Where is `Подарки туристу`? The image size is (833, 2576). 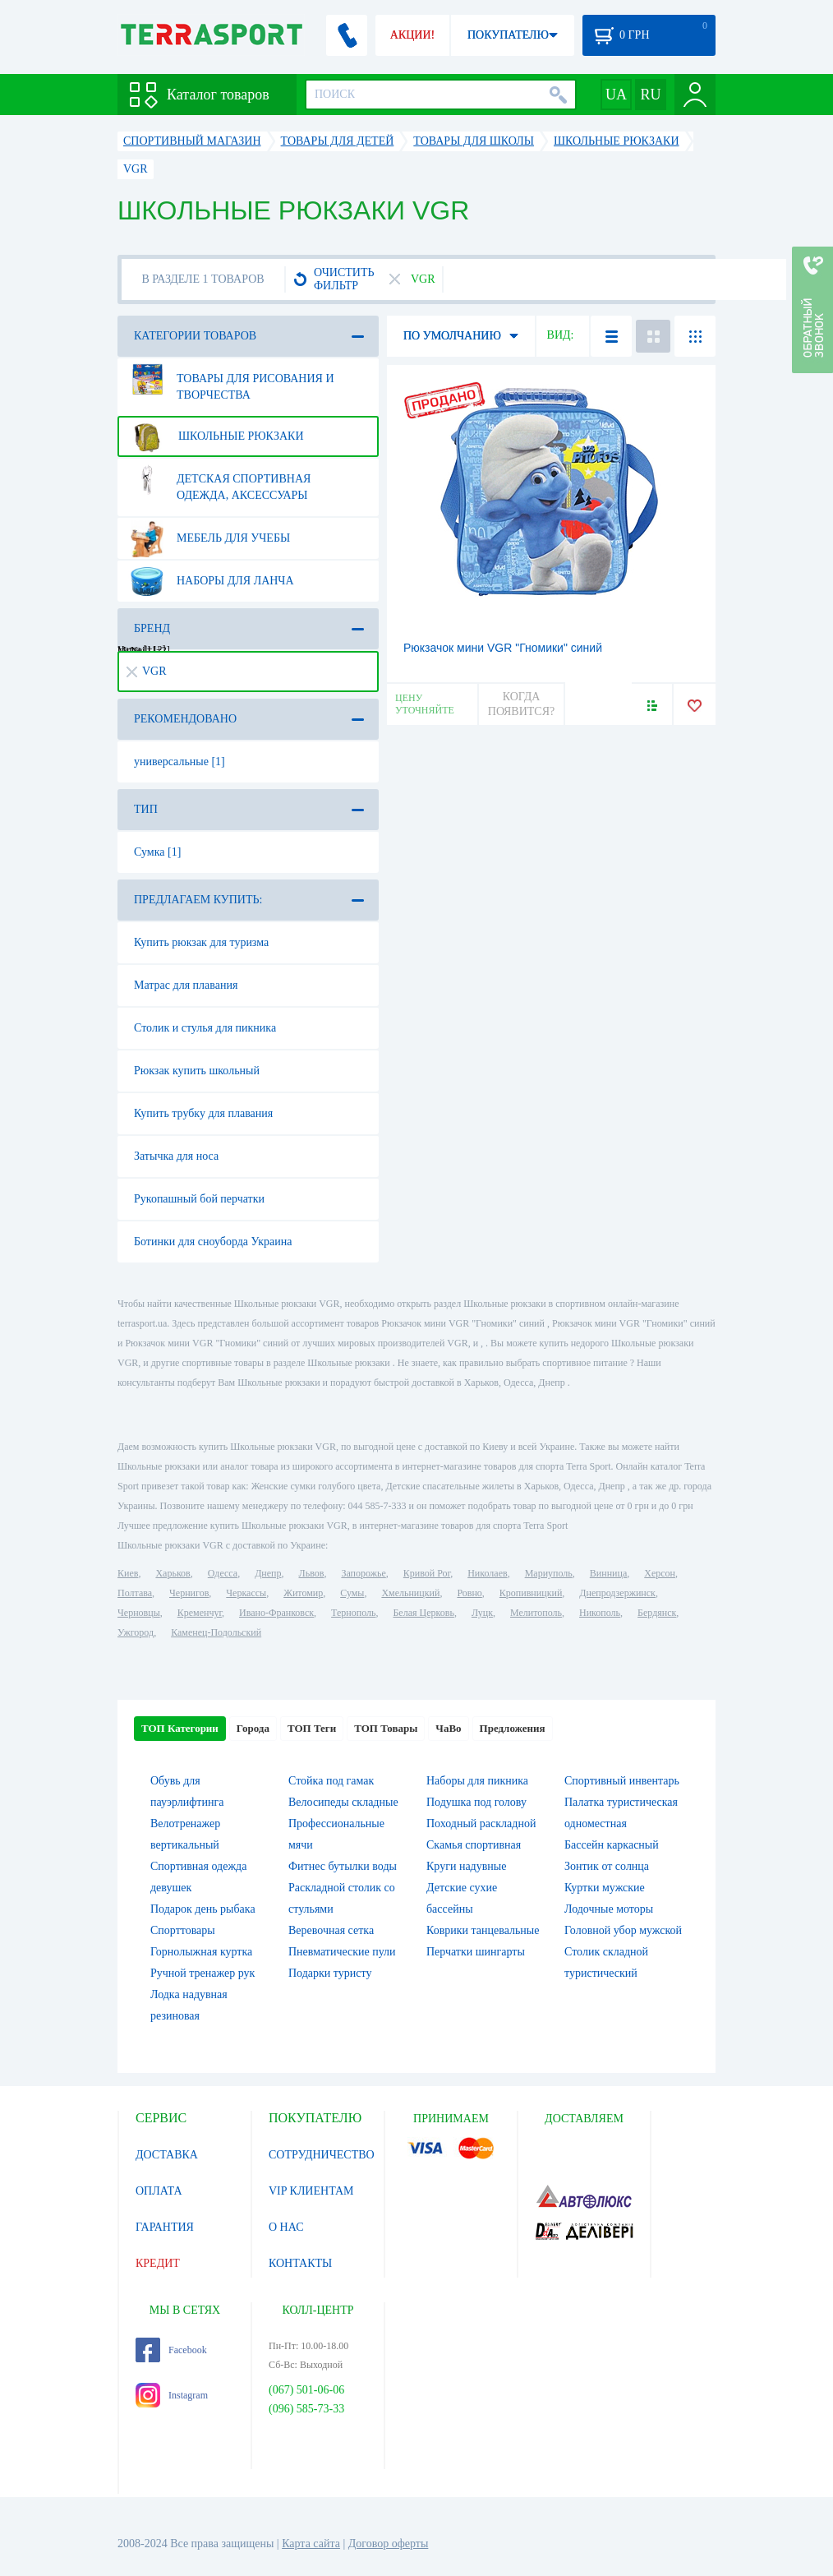
Подарки туристу is located at coordinates (329, 1973).